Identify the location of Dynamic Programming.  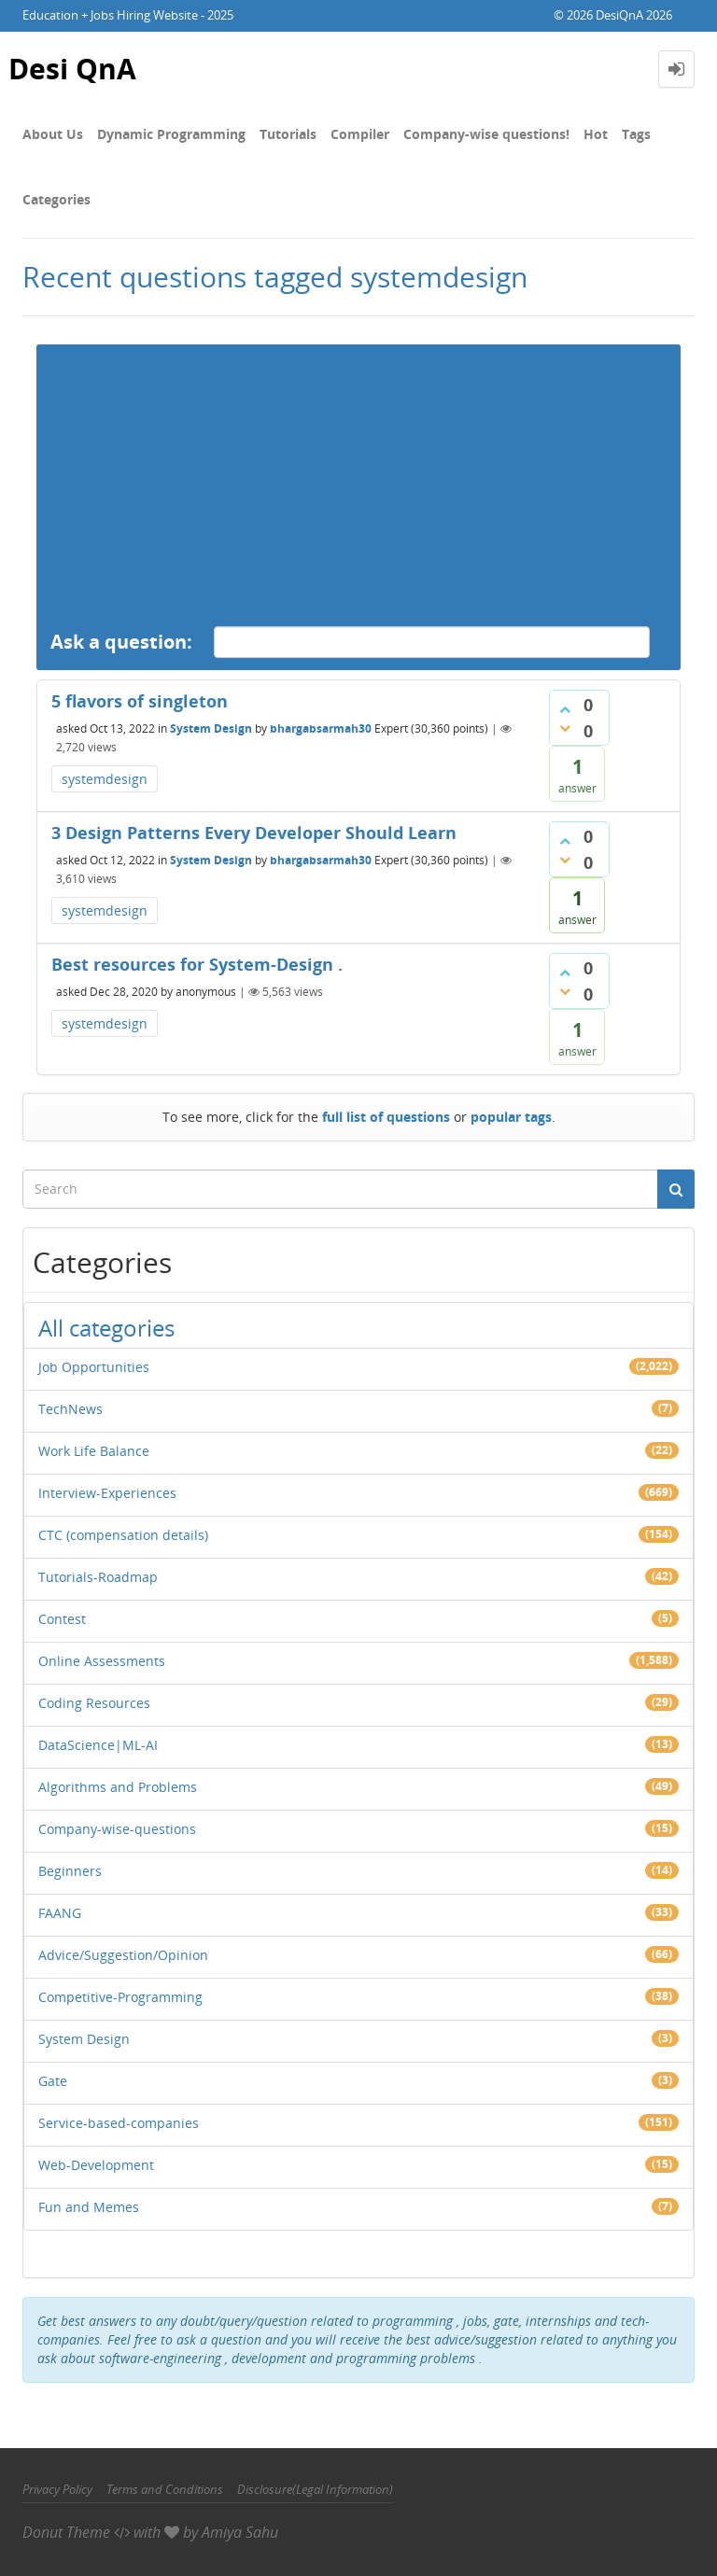
(171, 134).